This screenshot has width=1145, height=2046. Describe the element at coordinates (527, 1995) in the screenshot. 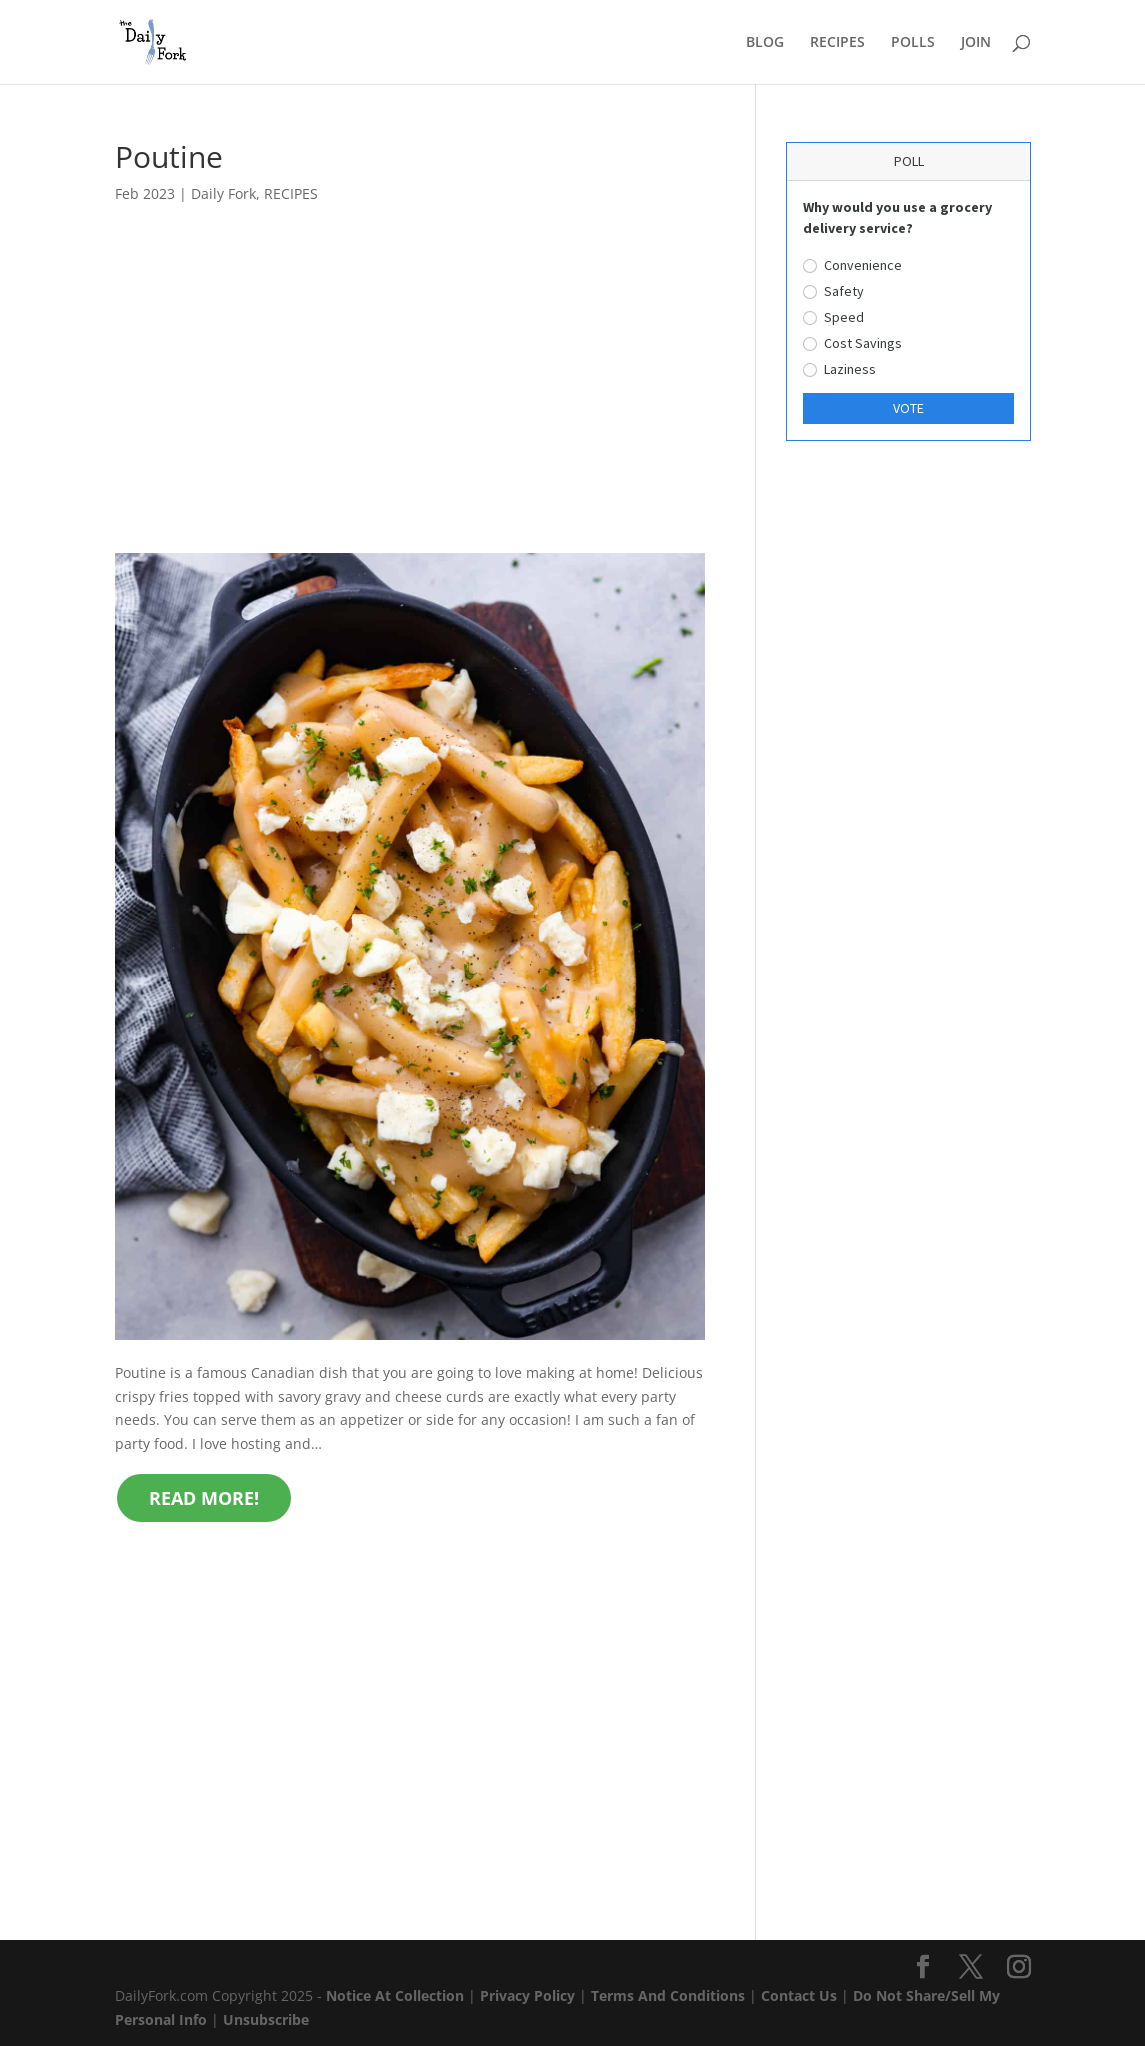

I see `Privacy Policy` at that location.